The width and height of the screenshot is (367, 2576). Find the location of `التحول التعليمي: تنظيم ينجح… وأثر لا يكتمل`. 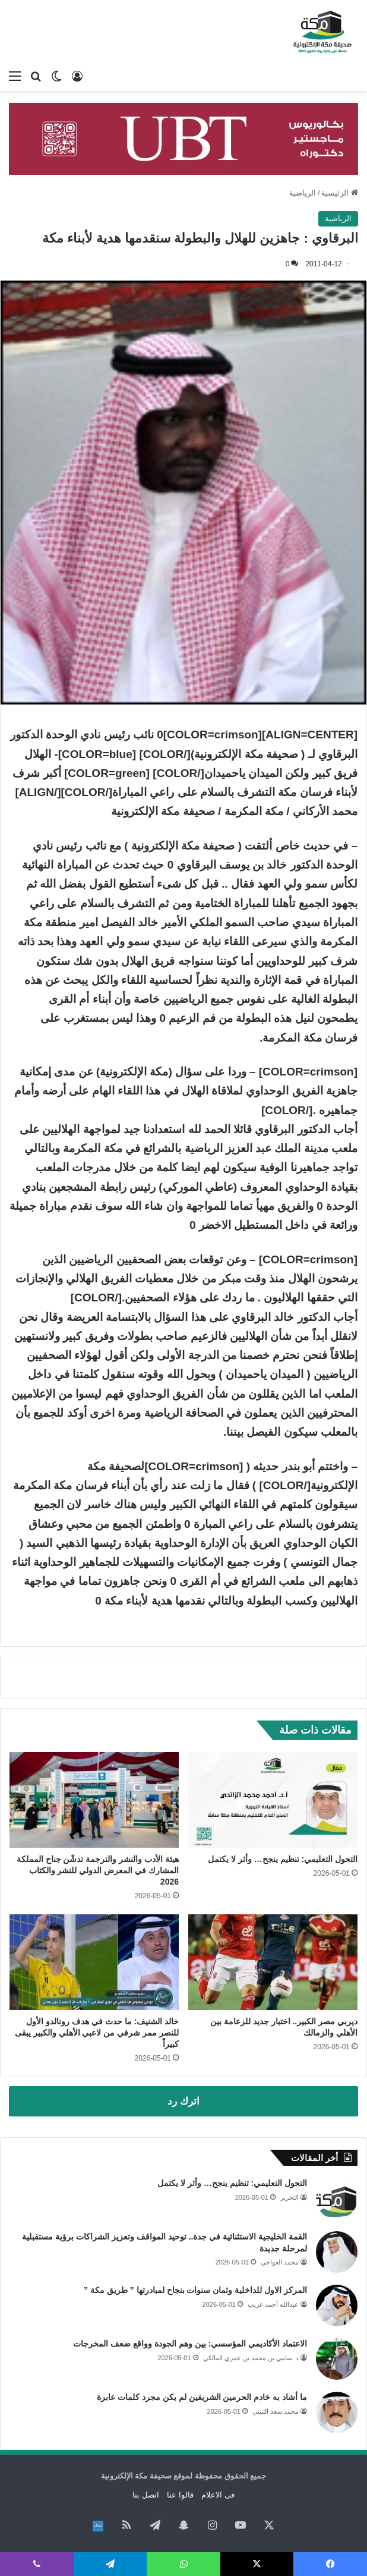

التحول التعليمي: تنظيم ينجح… وأثر لا يكتمل is located at coordinates (282, 1859).